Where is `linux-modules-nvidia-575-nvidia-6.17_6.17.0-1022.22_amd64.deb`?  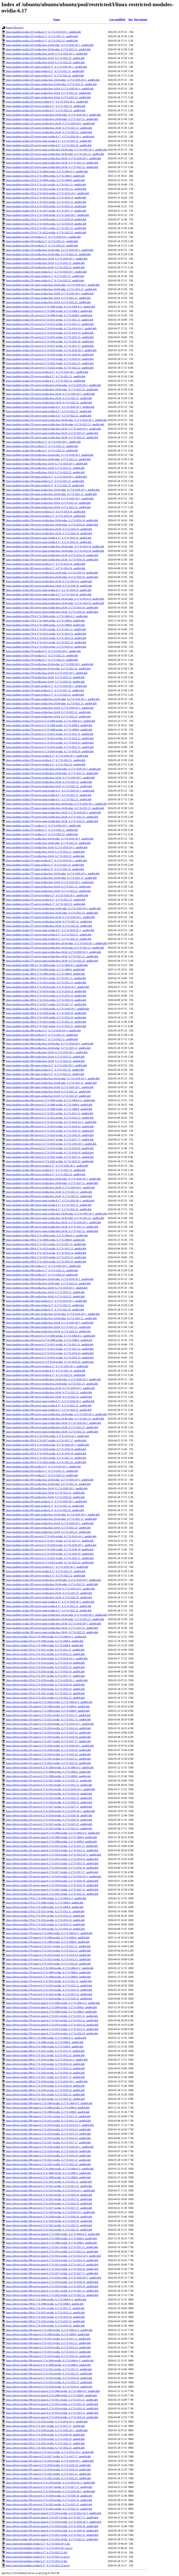 linux-modules-nvidia-575-nvidia-6.17_6.17.0-1022.22_amd64.deb is located at coordinates (42, 834).